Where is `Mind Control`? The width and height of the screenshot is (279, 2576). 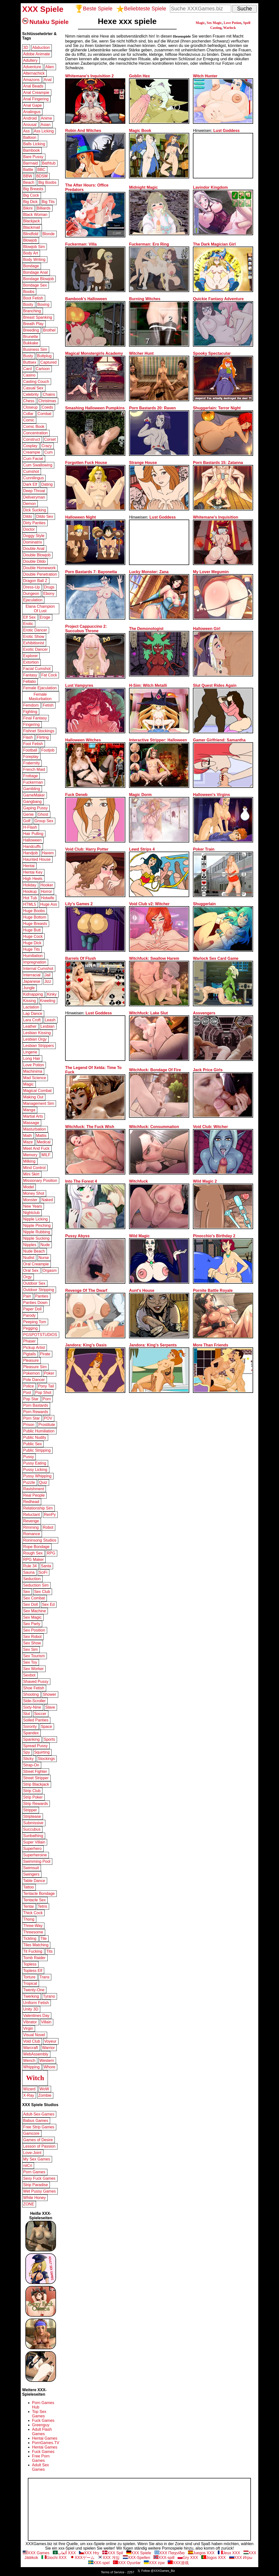 Mind Control is located at coordinates (34, 1168).